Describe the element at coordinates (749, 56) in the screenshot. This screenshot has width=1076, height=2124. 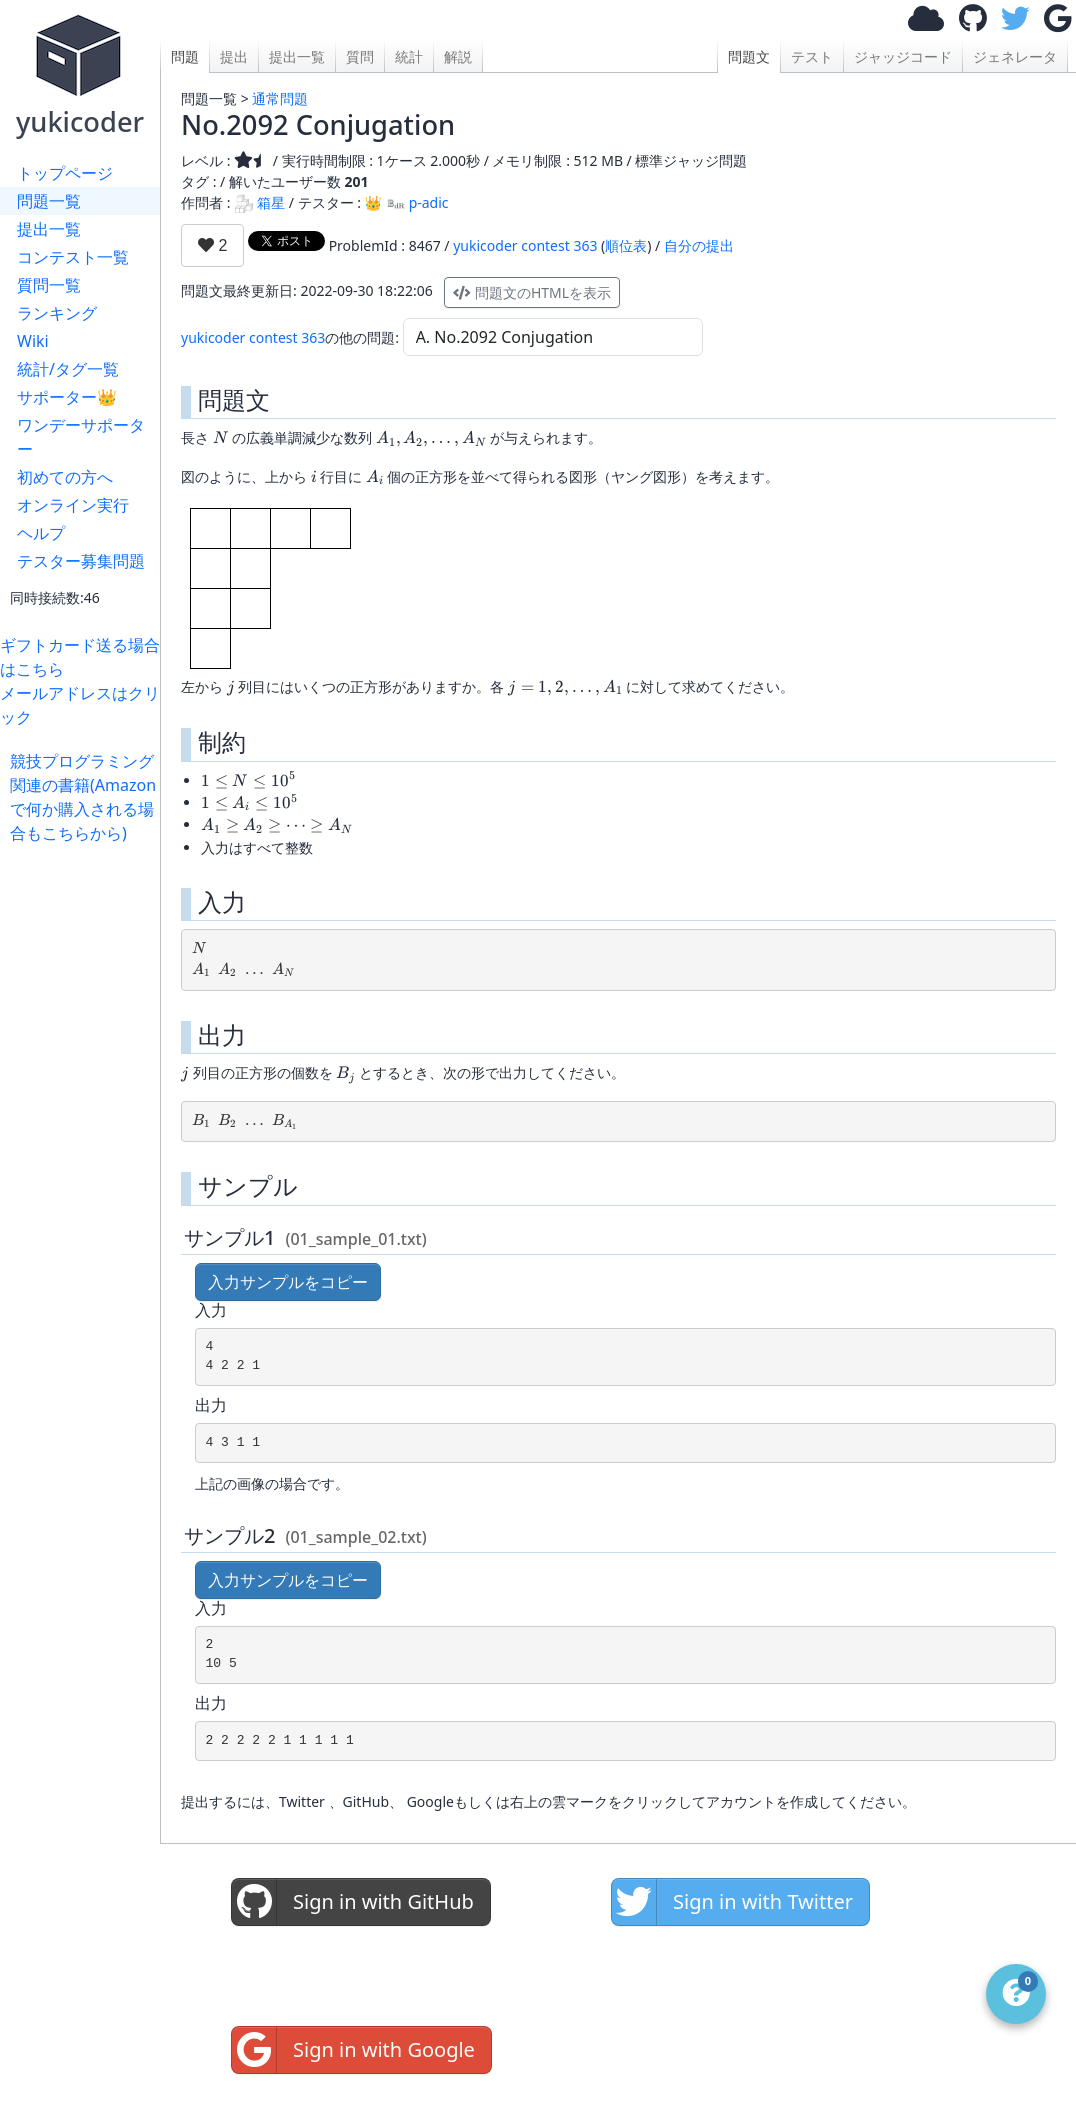
I see `問題文` at that location.